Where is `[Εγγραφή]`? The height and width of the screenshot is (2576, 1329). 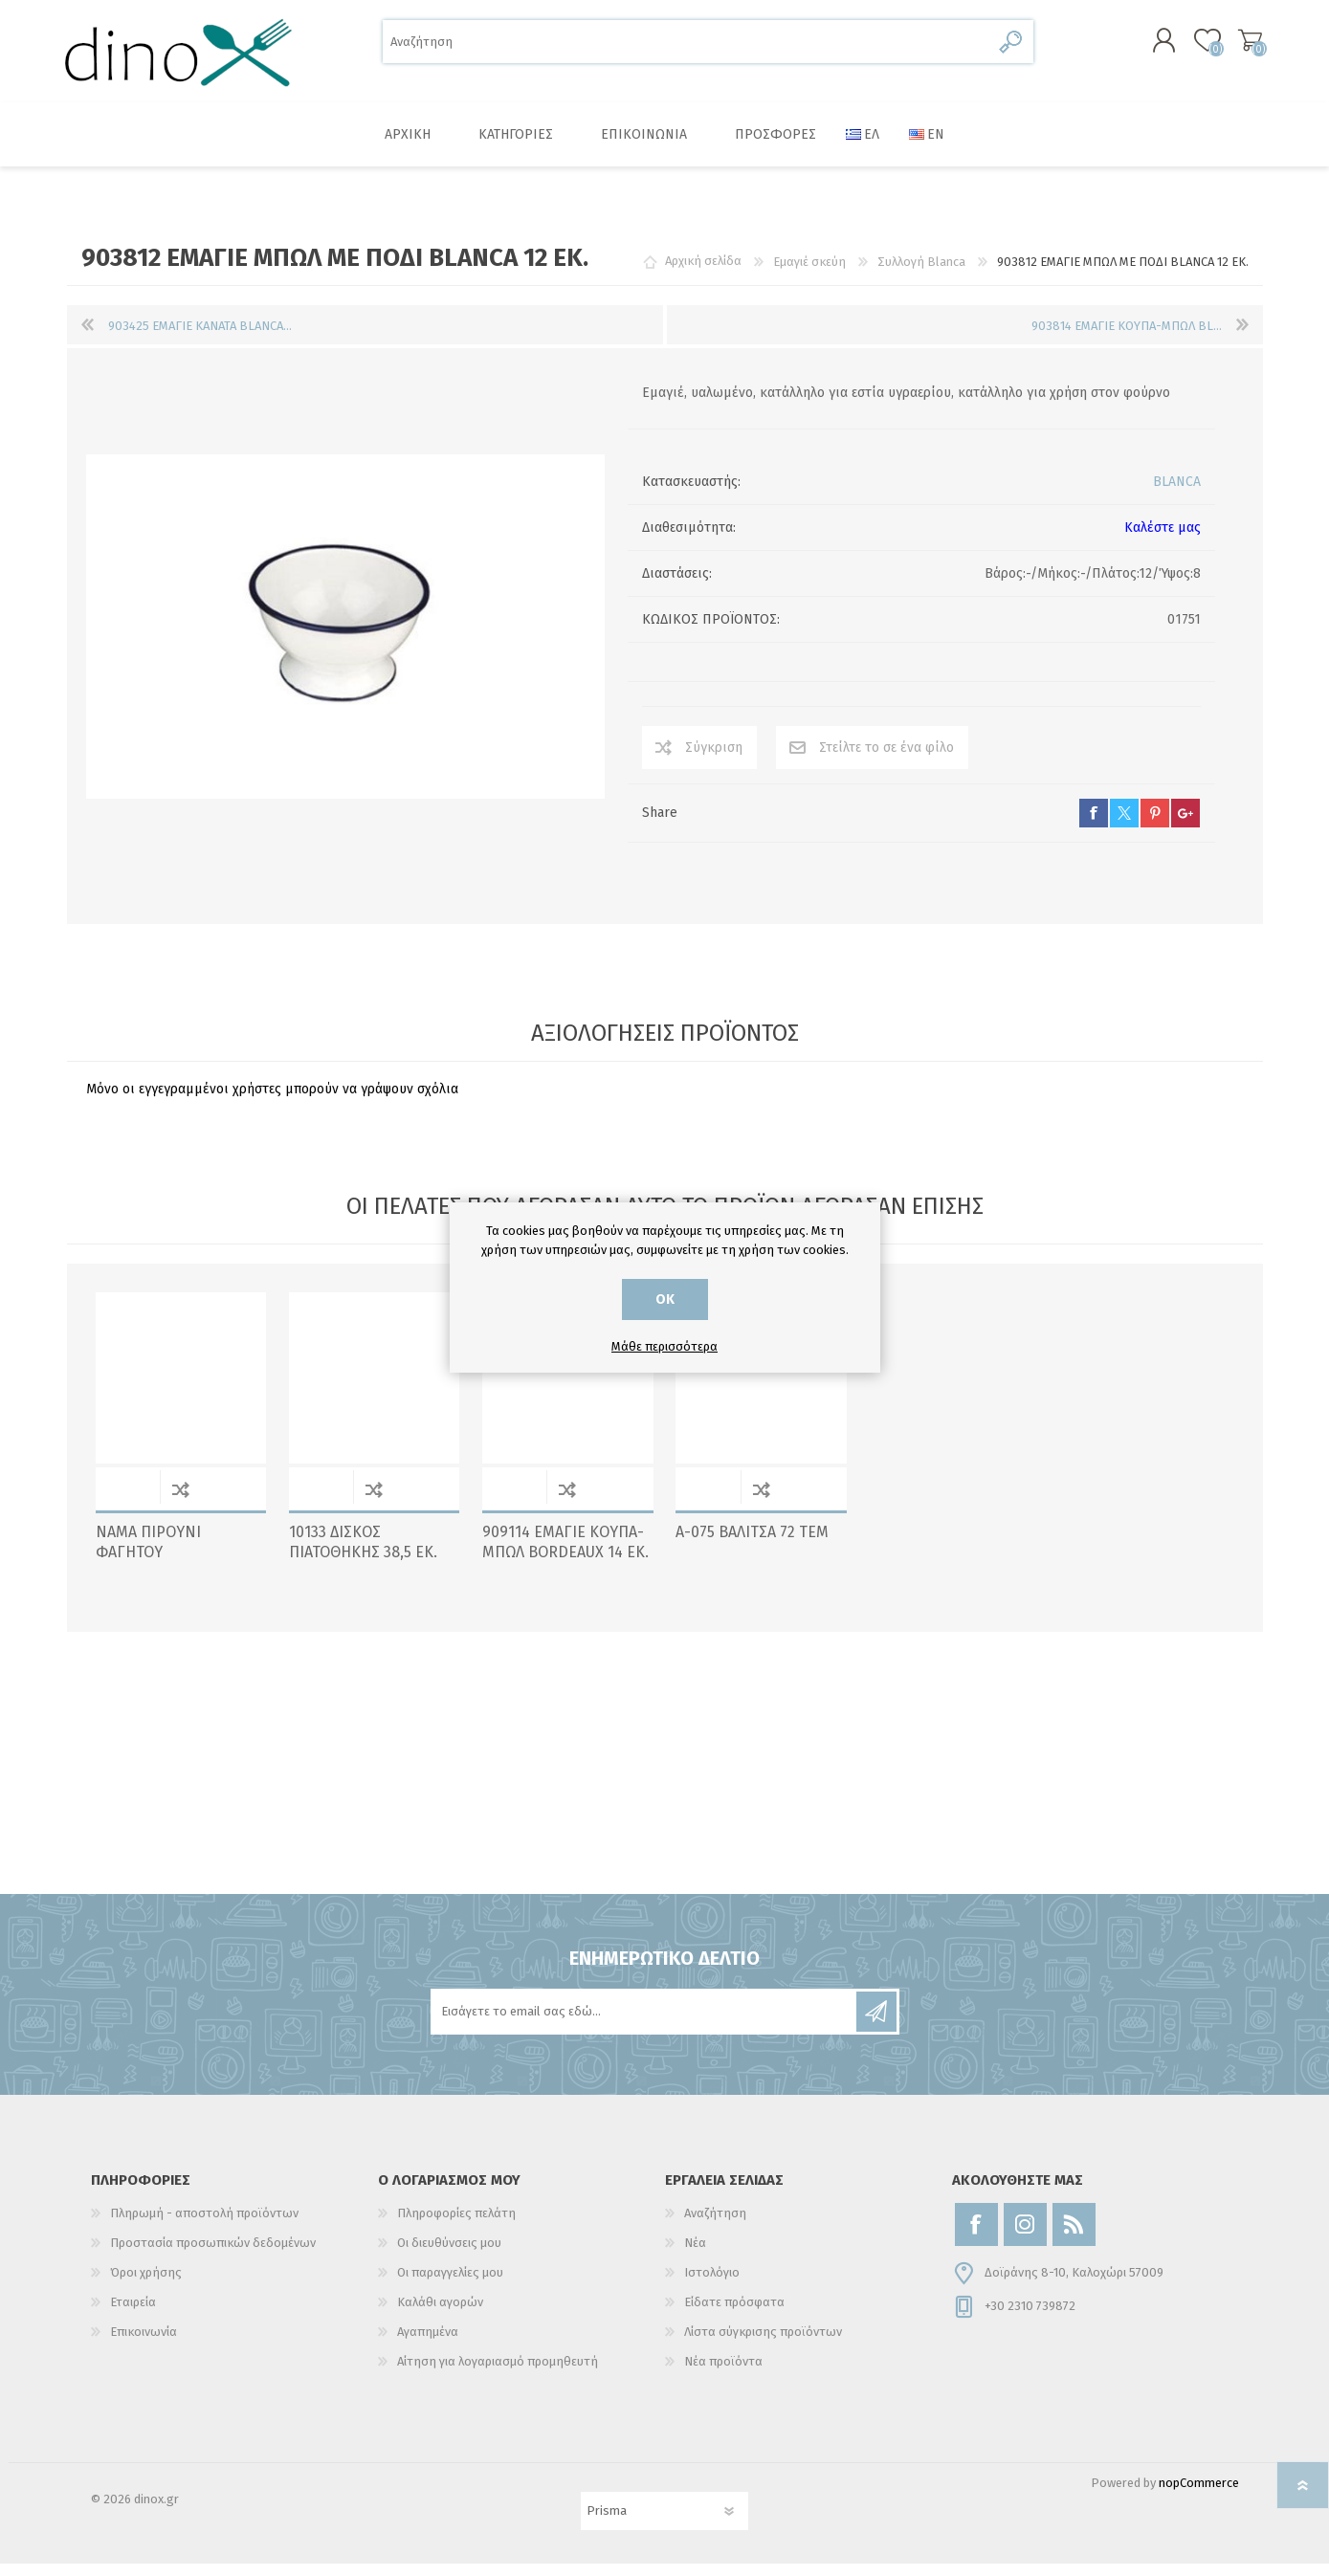 [Εγγραφή] is located at coordinates (644, 2024).